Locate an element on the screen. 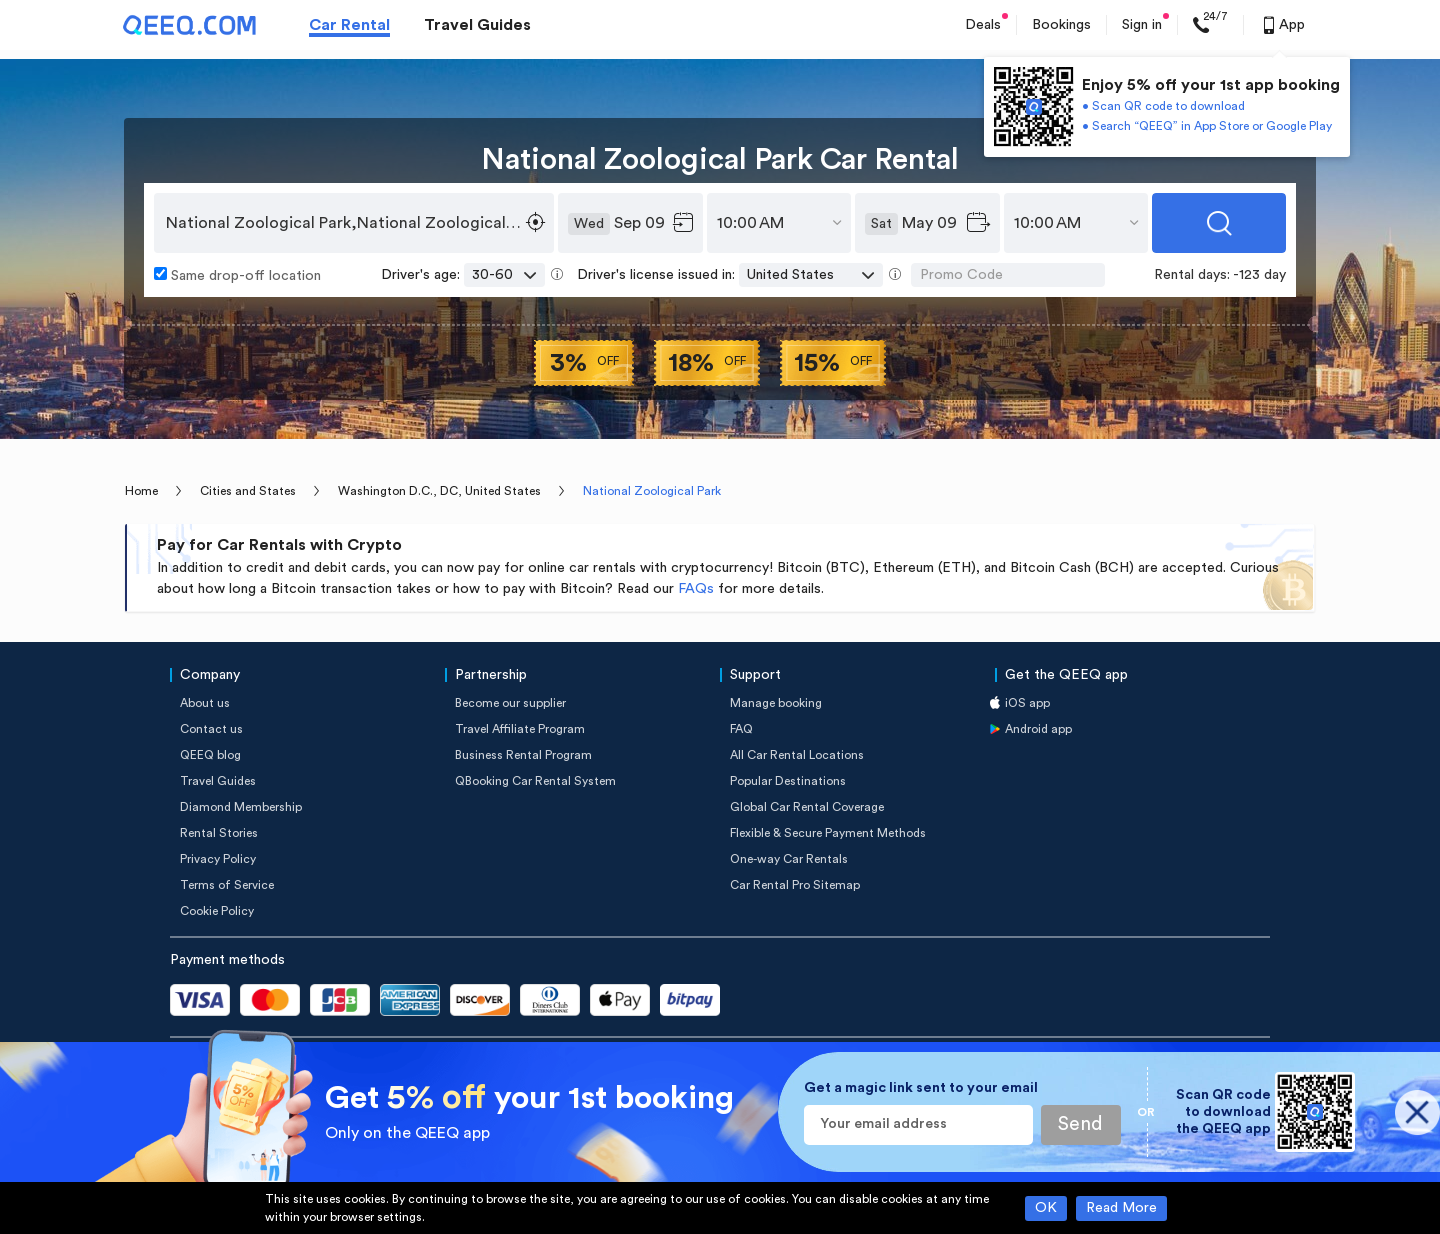 The height and width of the screenshot is (1234, 1440). Business Rental Program is located at coordinates (523, 755).